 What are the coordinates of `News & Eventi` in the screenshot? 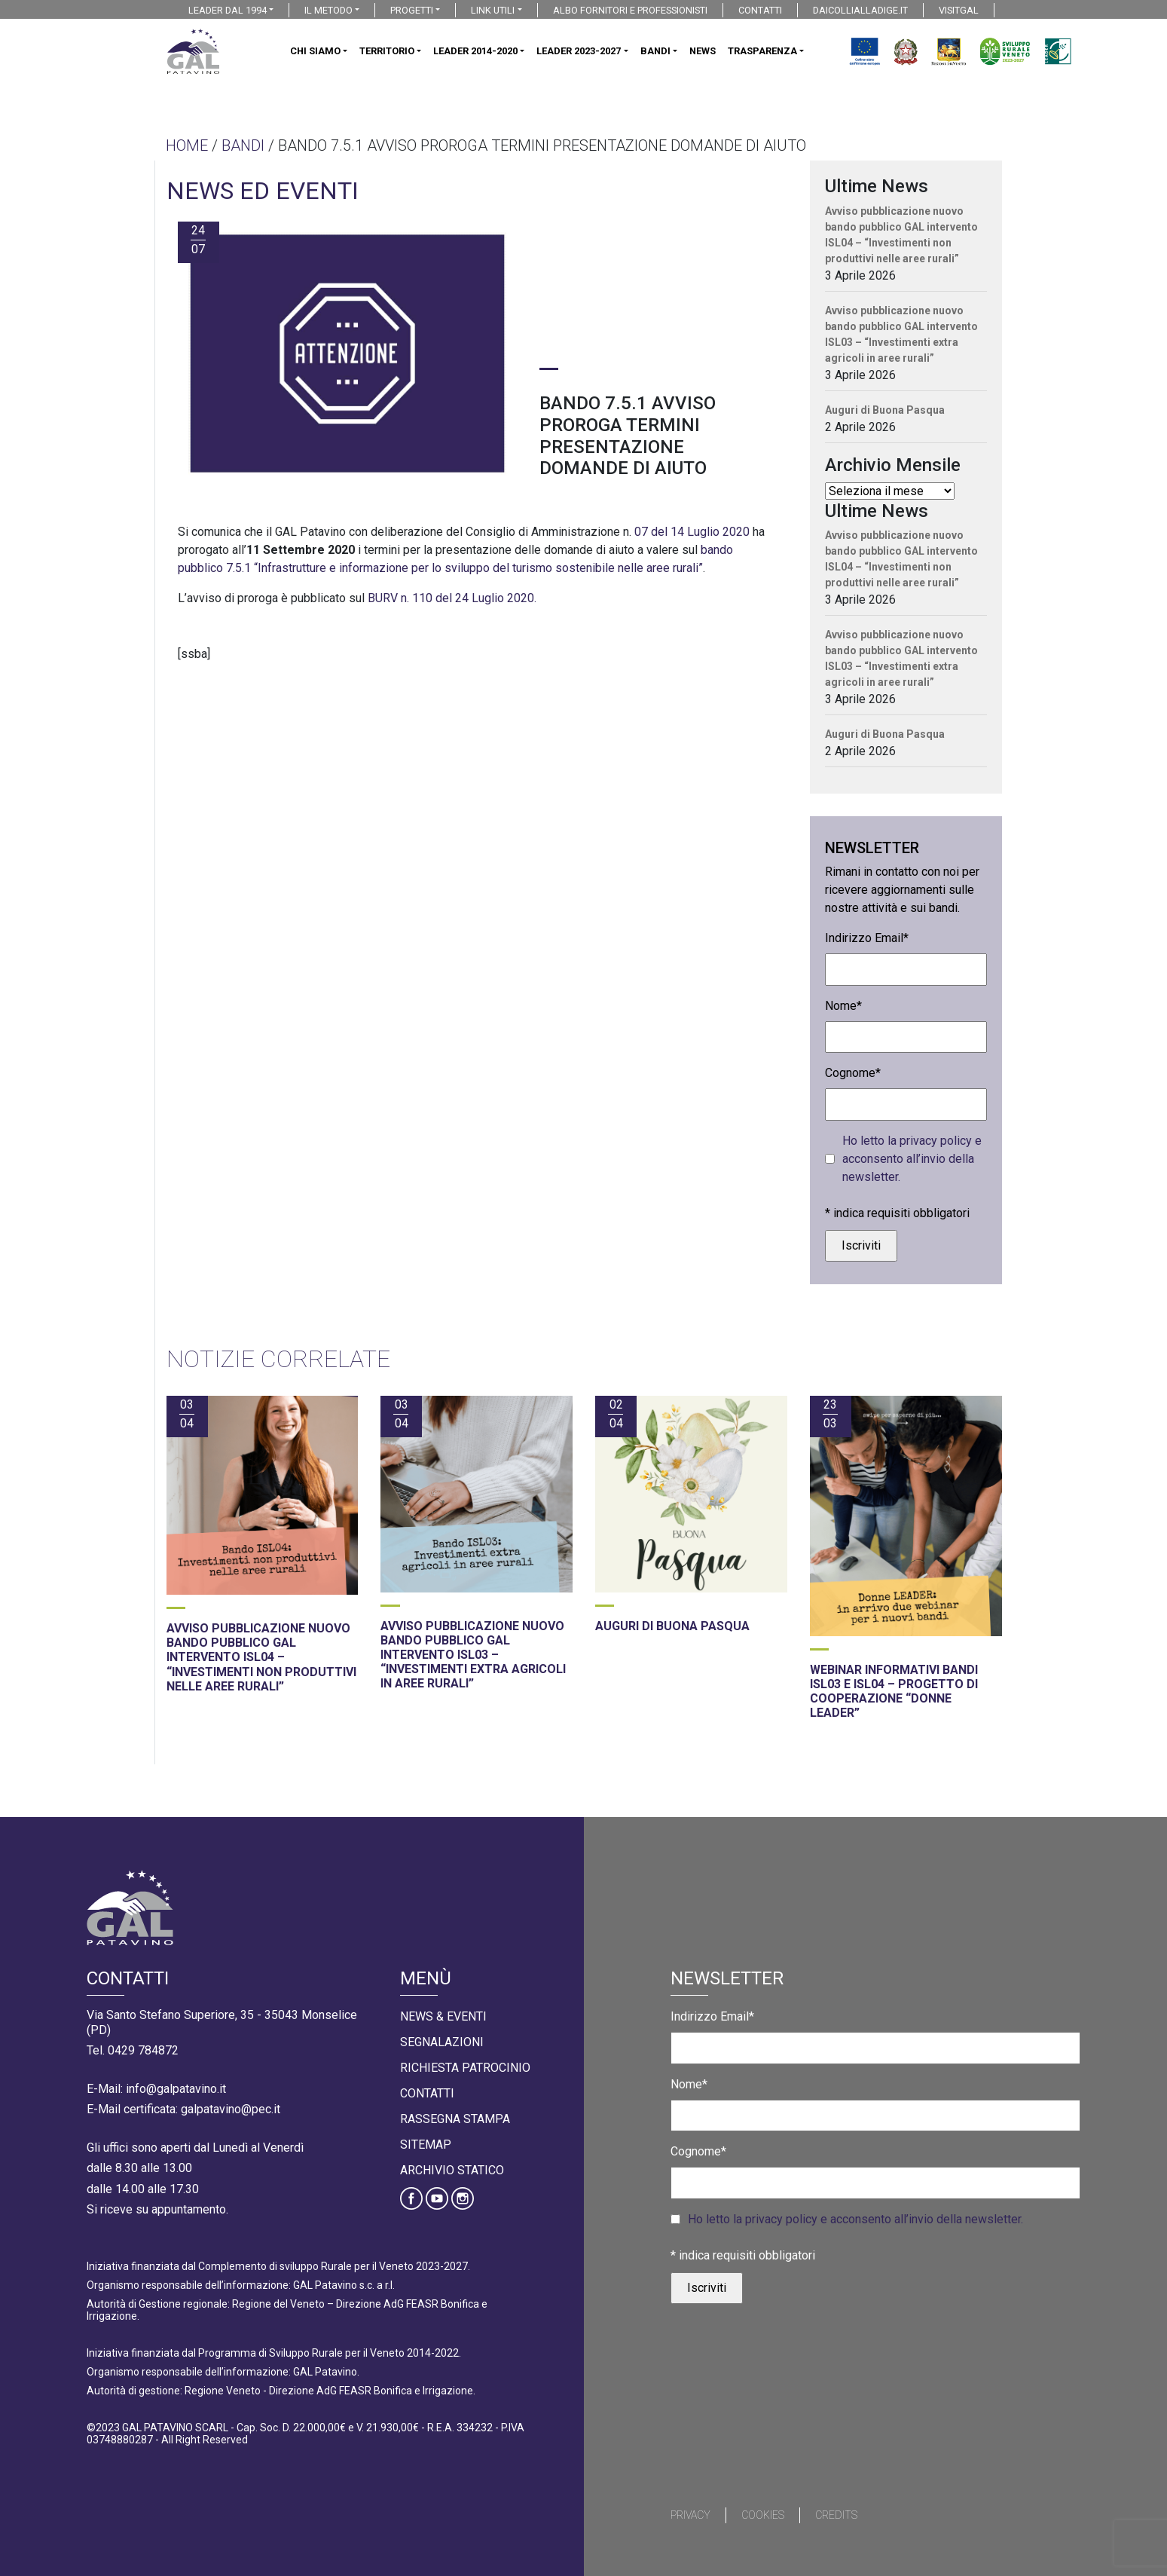 It's located at (443, 2016).